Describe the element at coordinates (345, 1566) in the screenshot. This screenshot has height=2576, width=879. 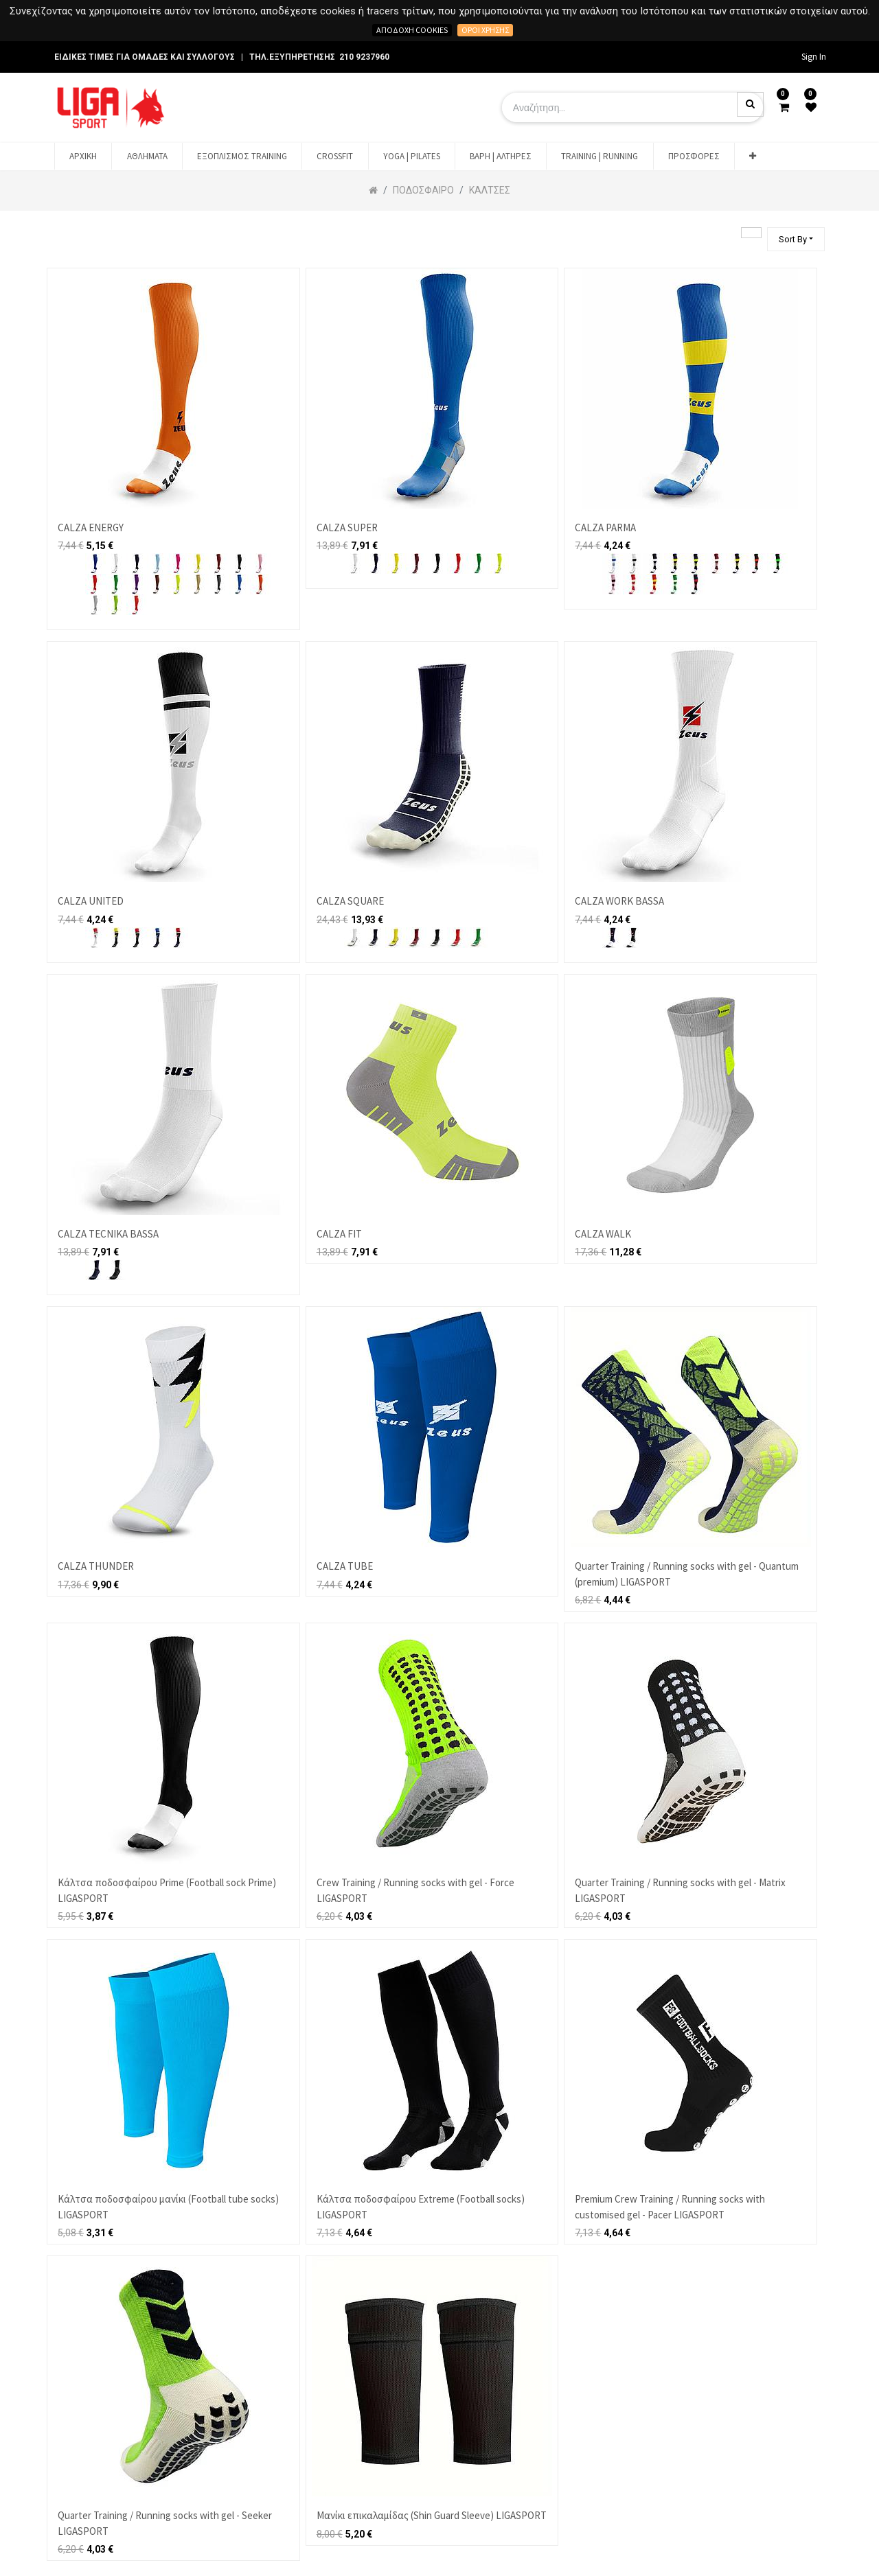
I see `CALZA TUBE` at that location.